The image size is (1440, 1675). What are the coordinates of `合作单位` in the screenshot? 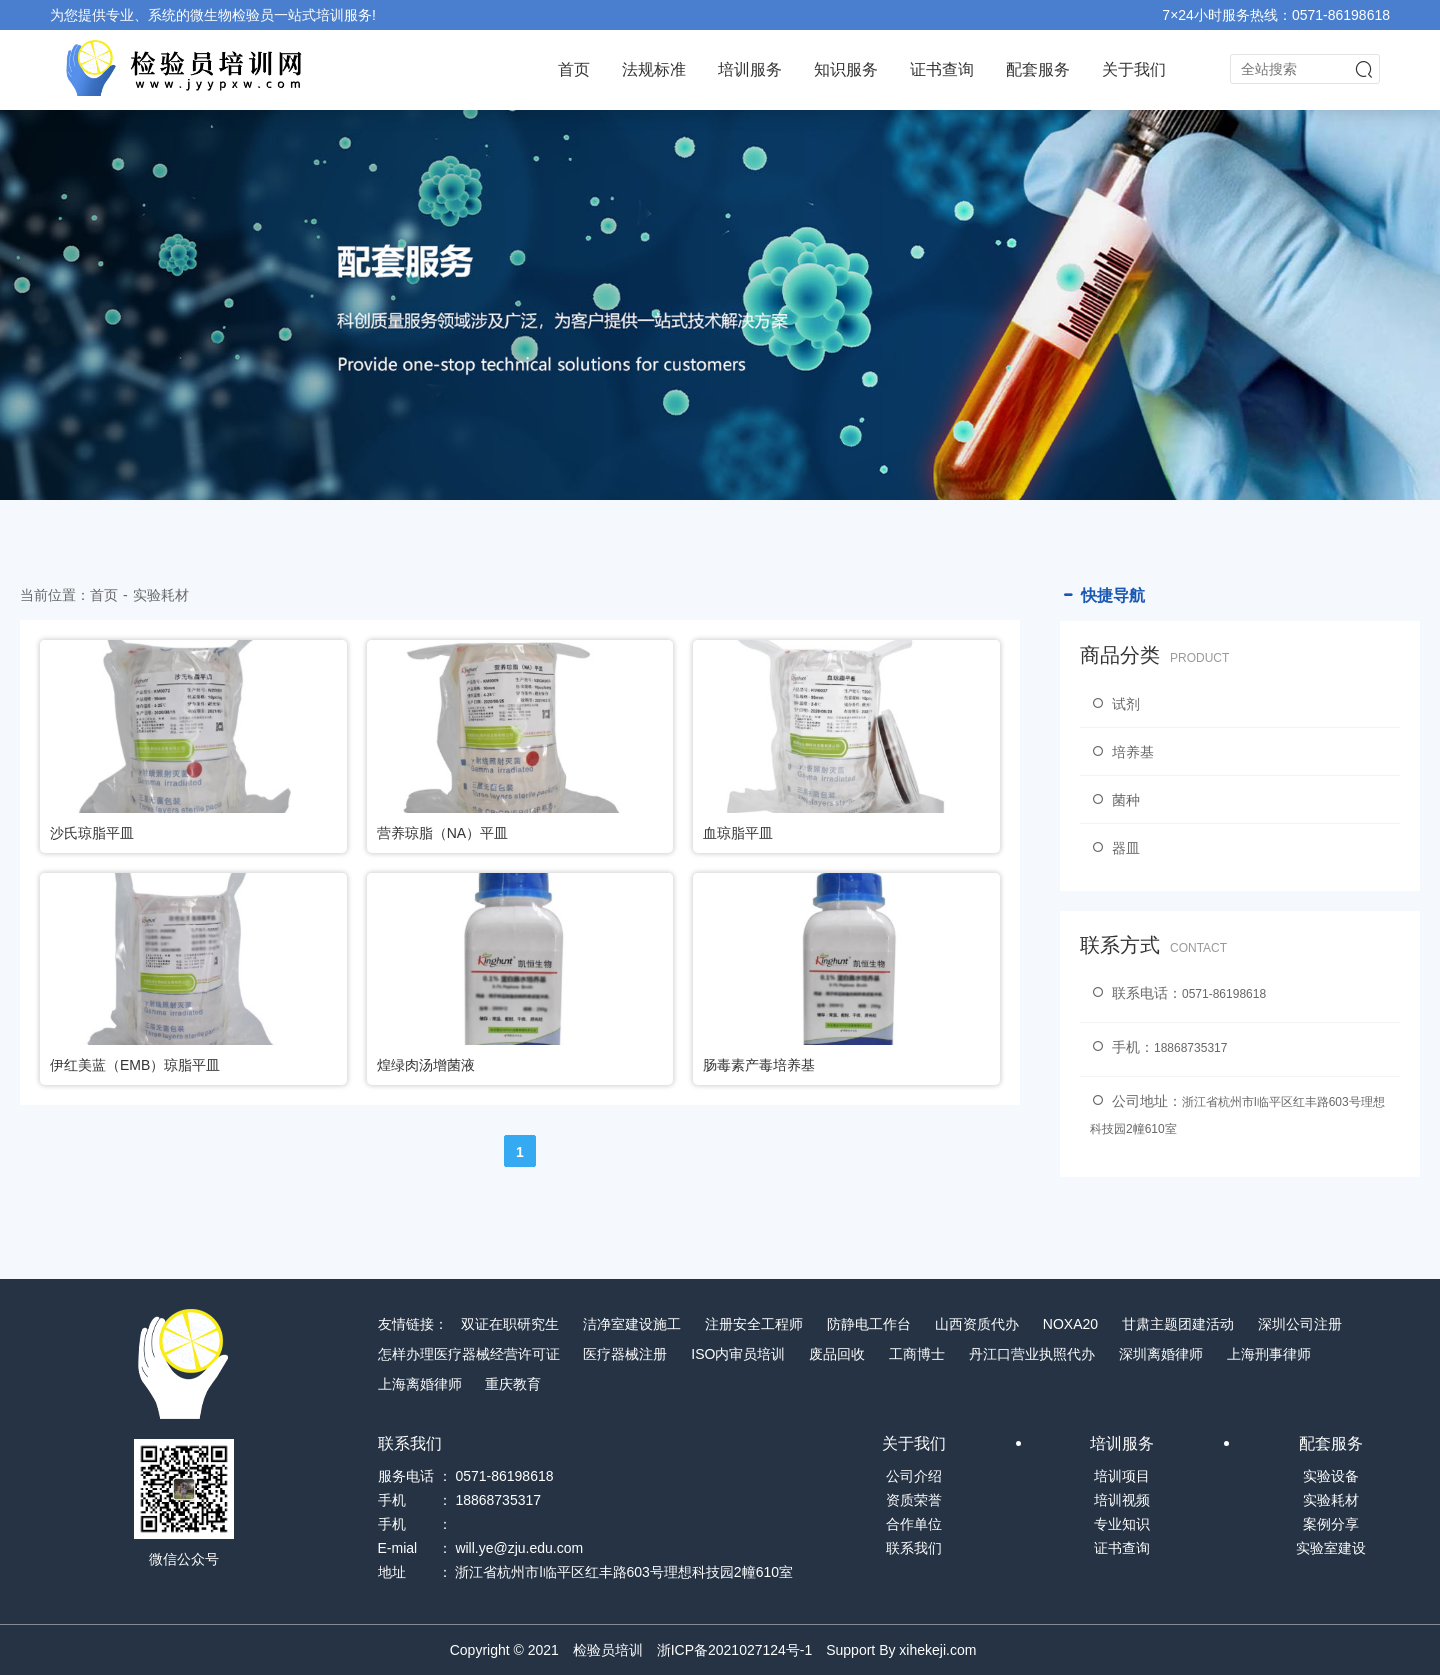 It's located at (914, 1524).